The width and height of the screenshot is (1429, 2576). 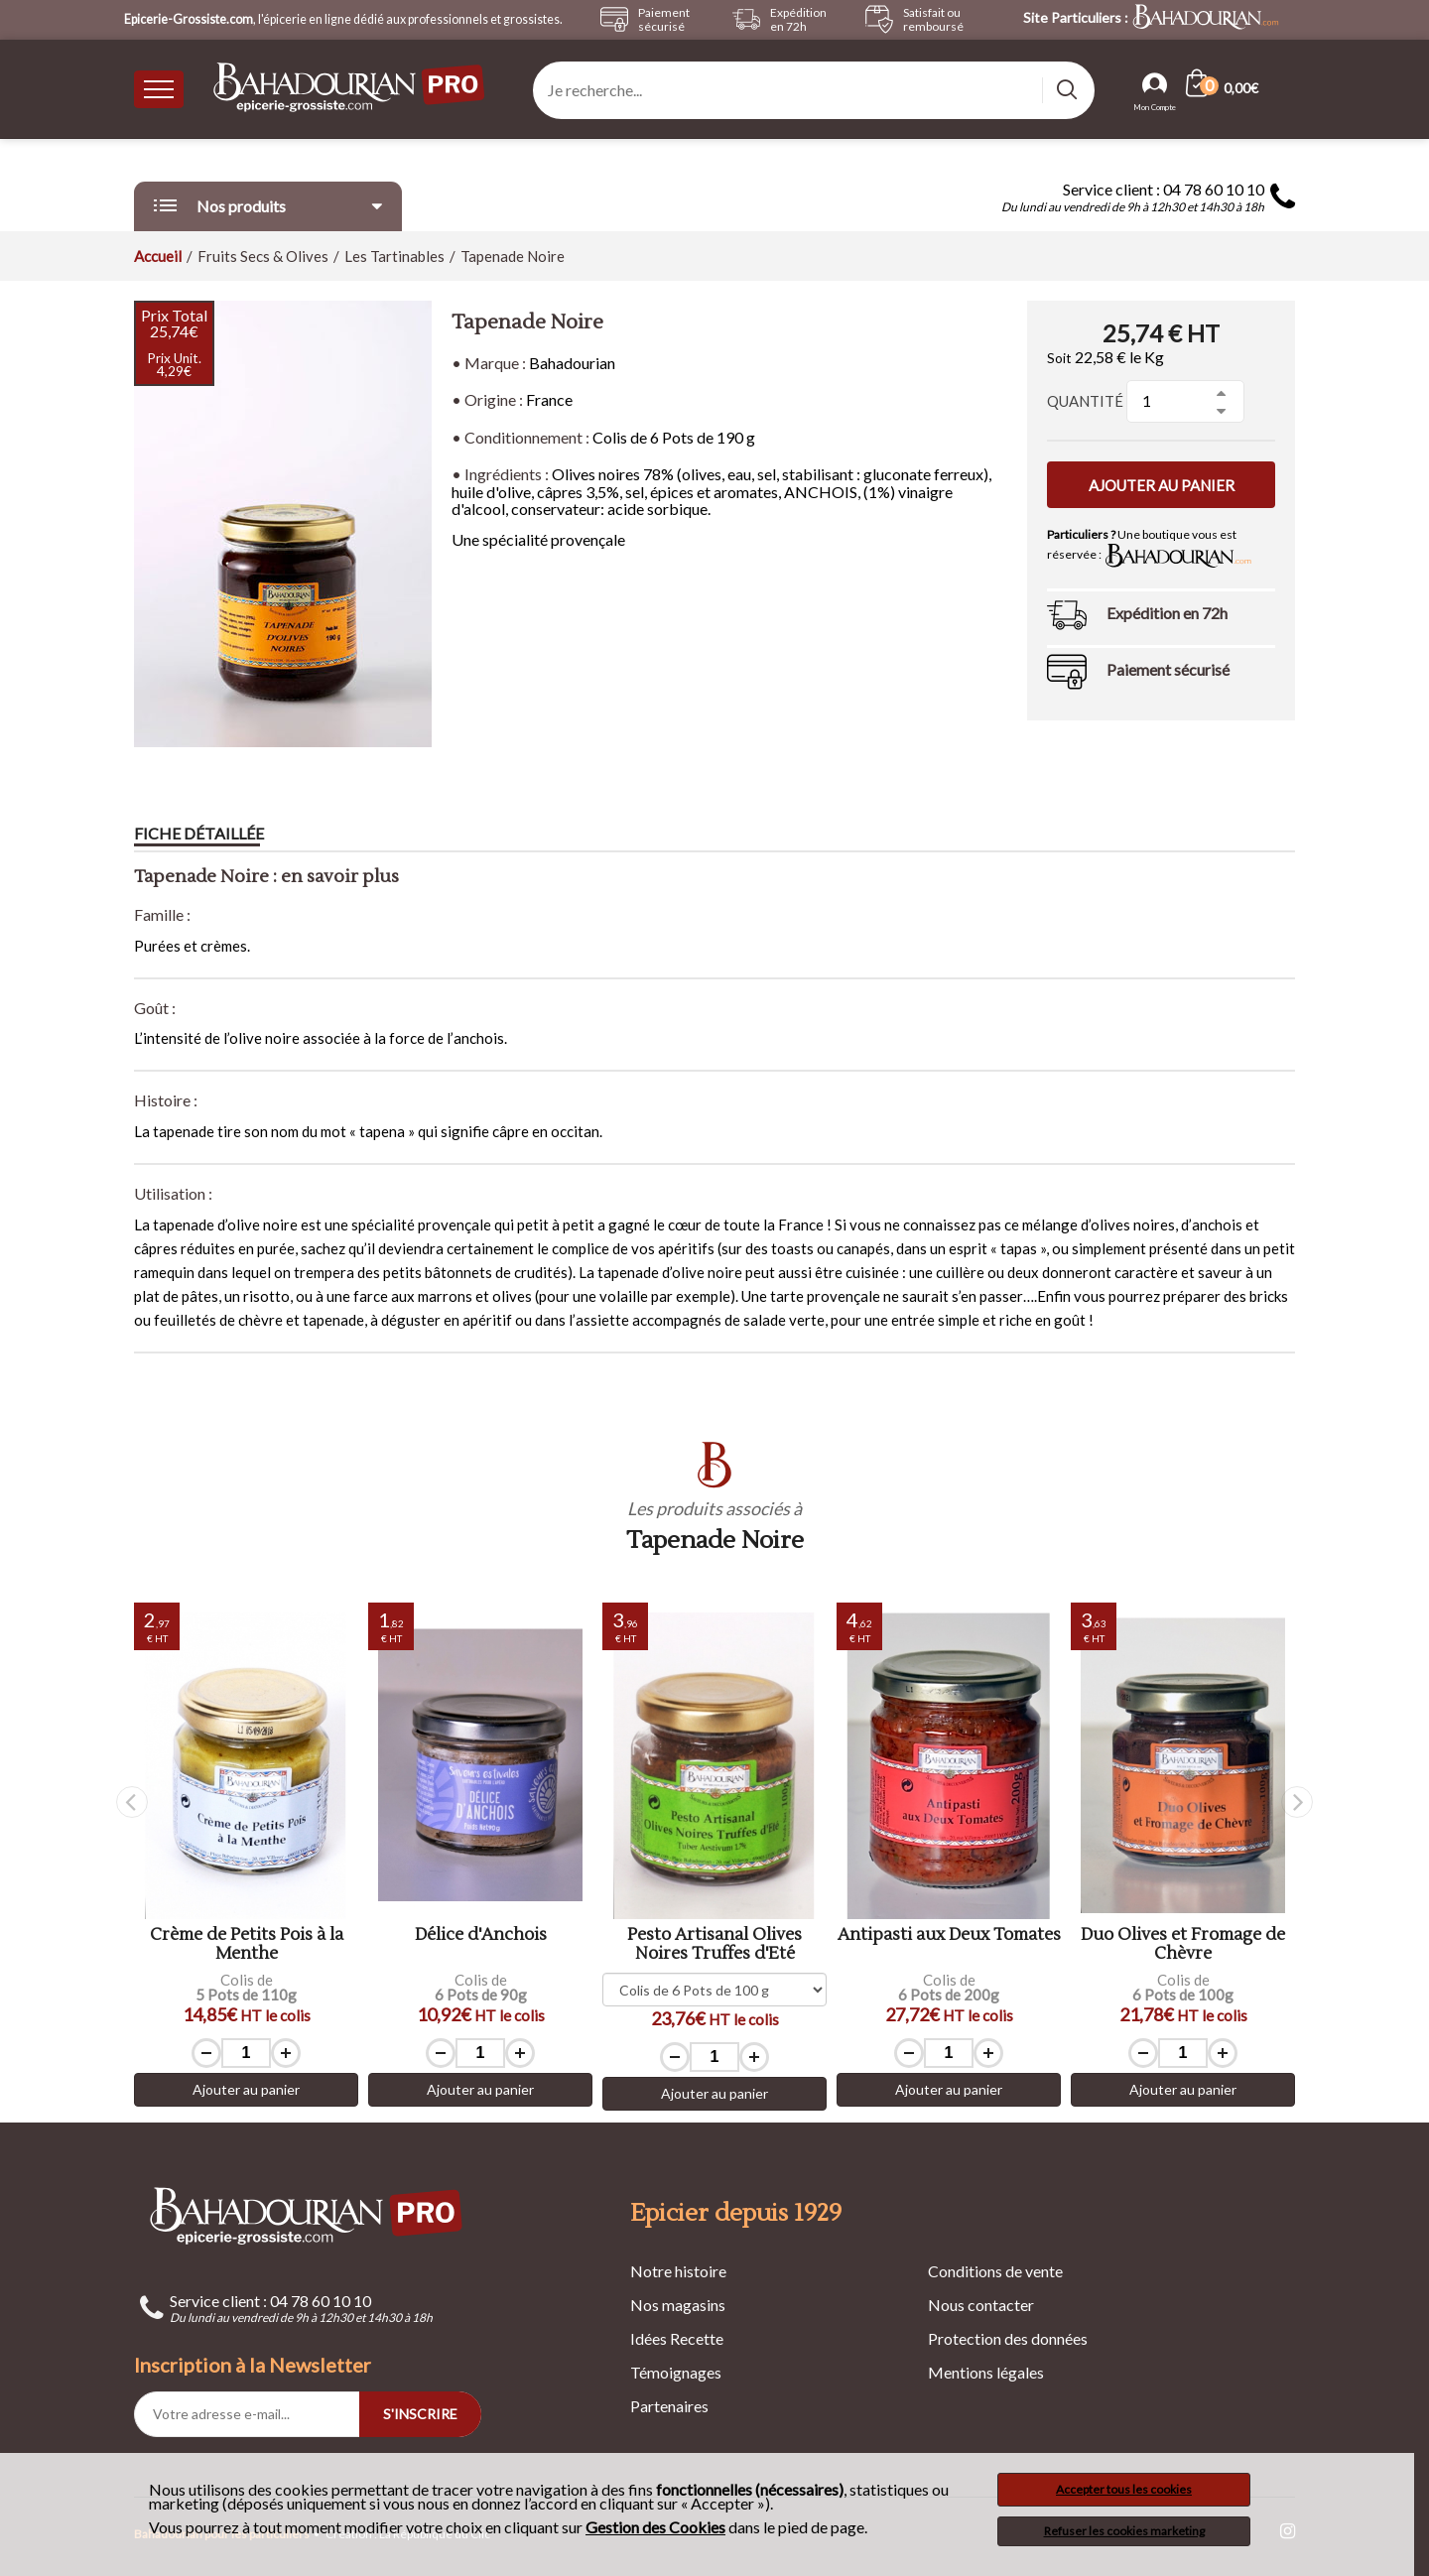 What do you see at coordinates (420, 2413) in the screenshot?
I see `S'INSCRIRE` at bounding box center [420, 2413].